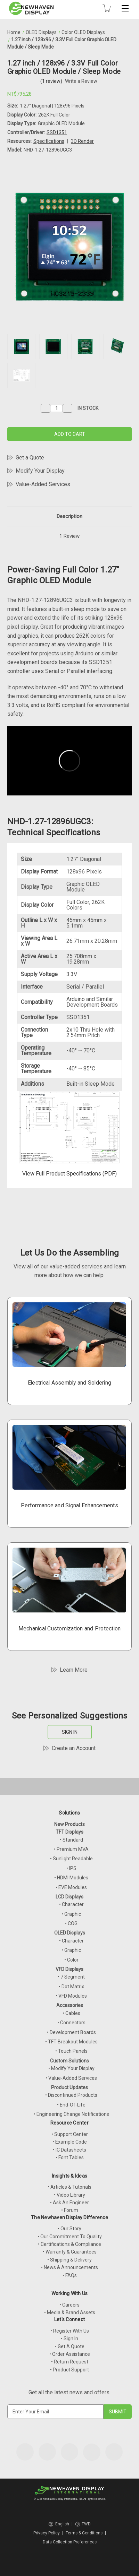 The image size is (139, 2576). What do you see at coordinates (71, 1923) in the screenshot?
I see `• COG` at bounding box center [71, 1923].